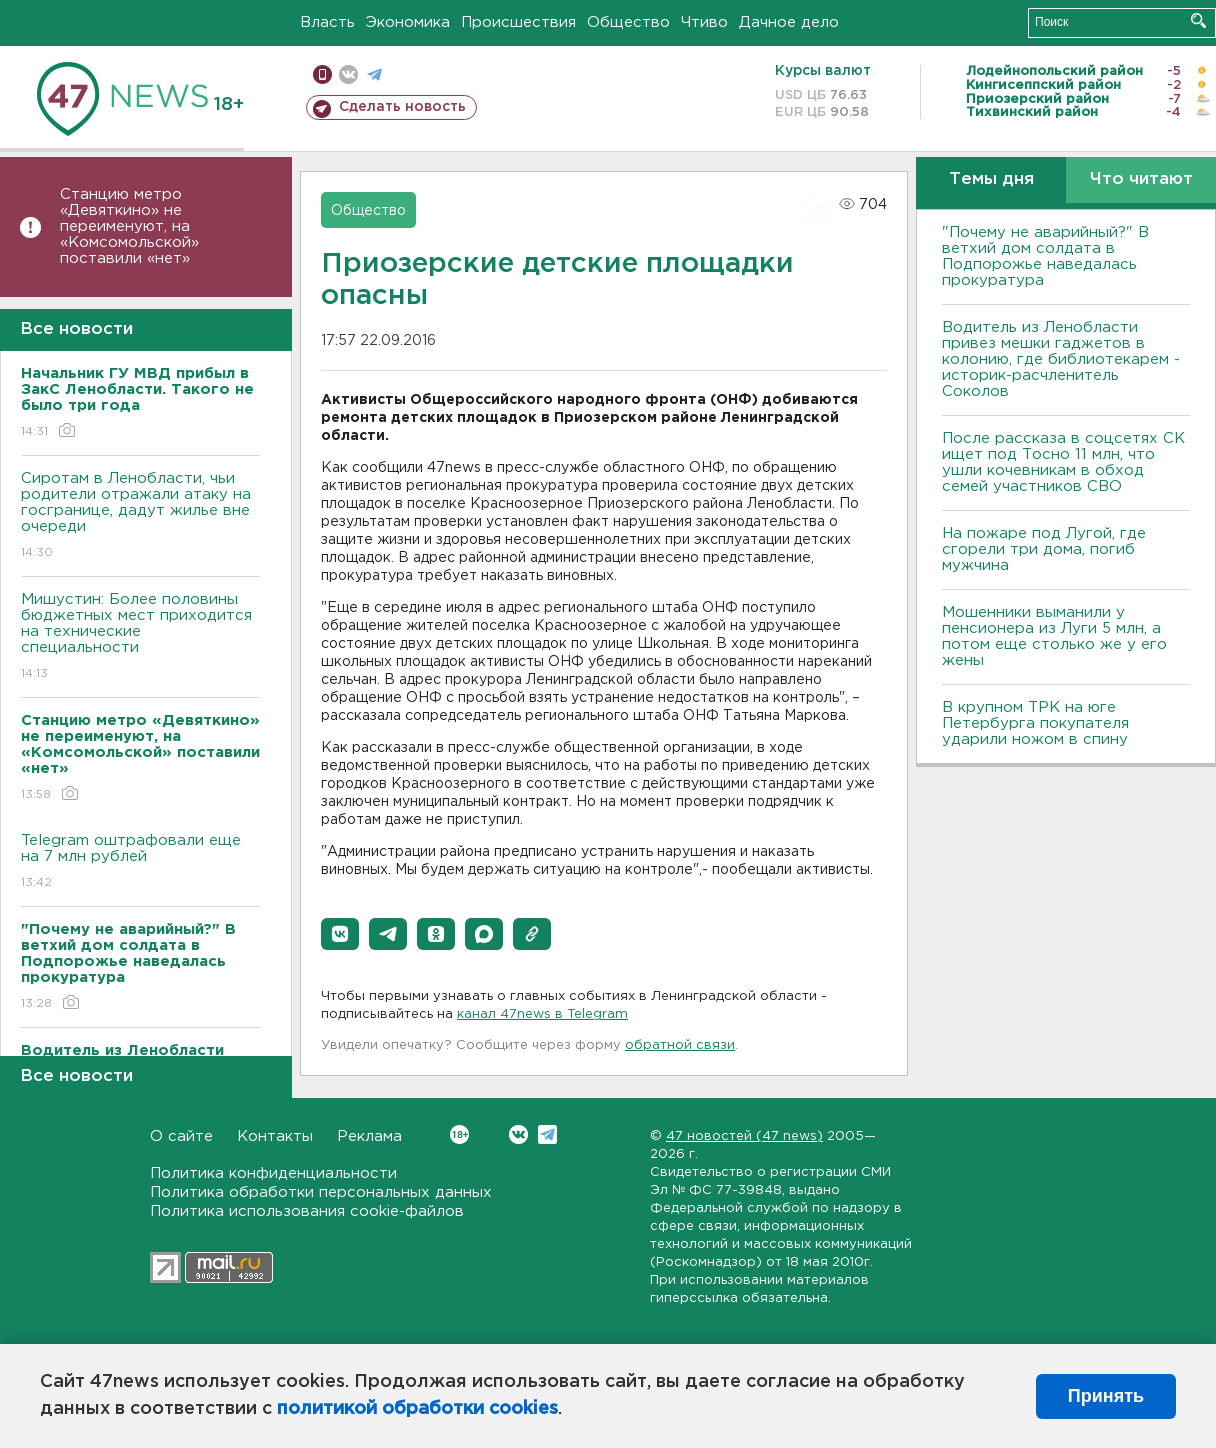  I want to click on Экономика, so click(408, 22).